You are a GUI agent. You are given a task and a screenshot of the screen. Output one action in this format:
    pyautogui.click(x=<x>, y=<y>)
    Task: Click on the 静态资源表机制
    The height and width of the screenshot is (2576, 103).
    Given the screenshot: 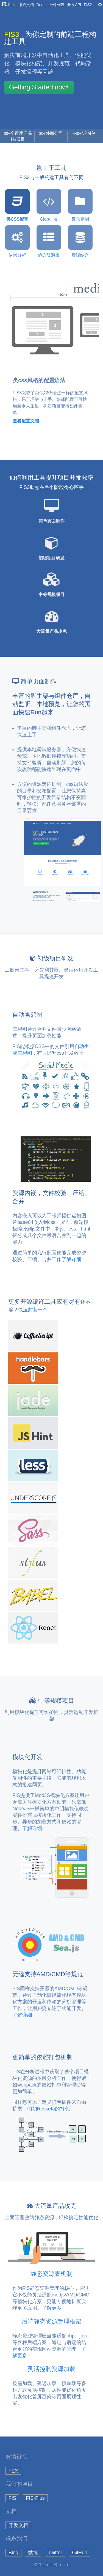 What is the action you would take?
    pyautogui.click(x=51, y=2273)
    